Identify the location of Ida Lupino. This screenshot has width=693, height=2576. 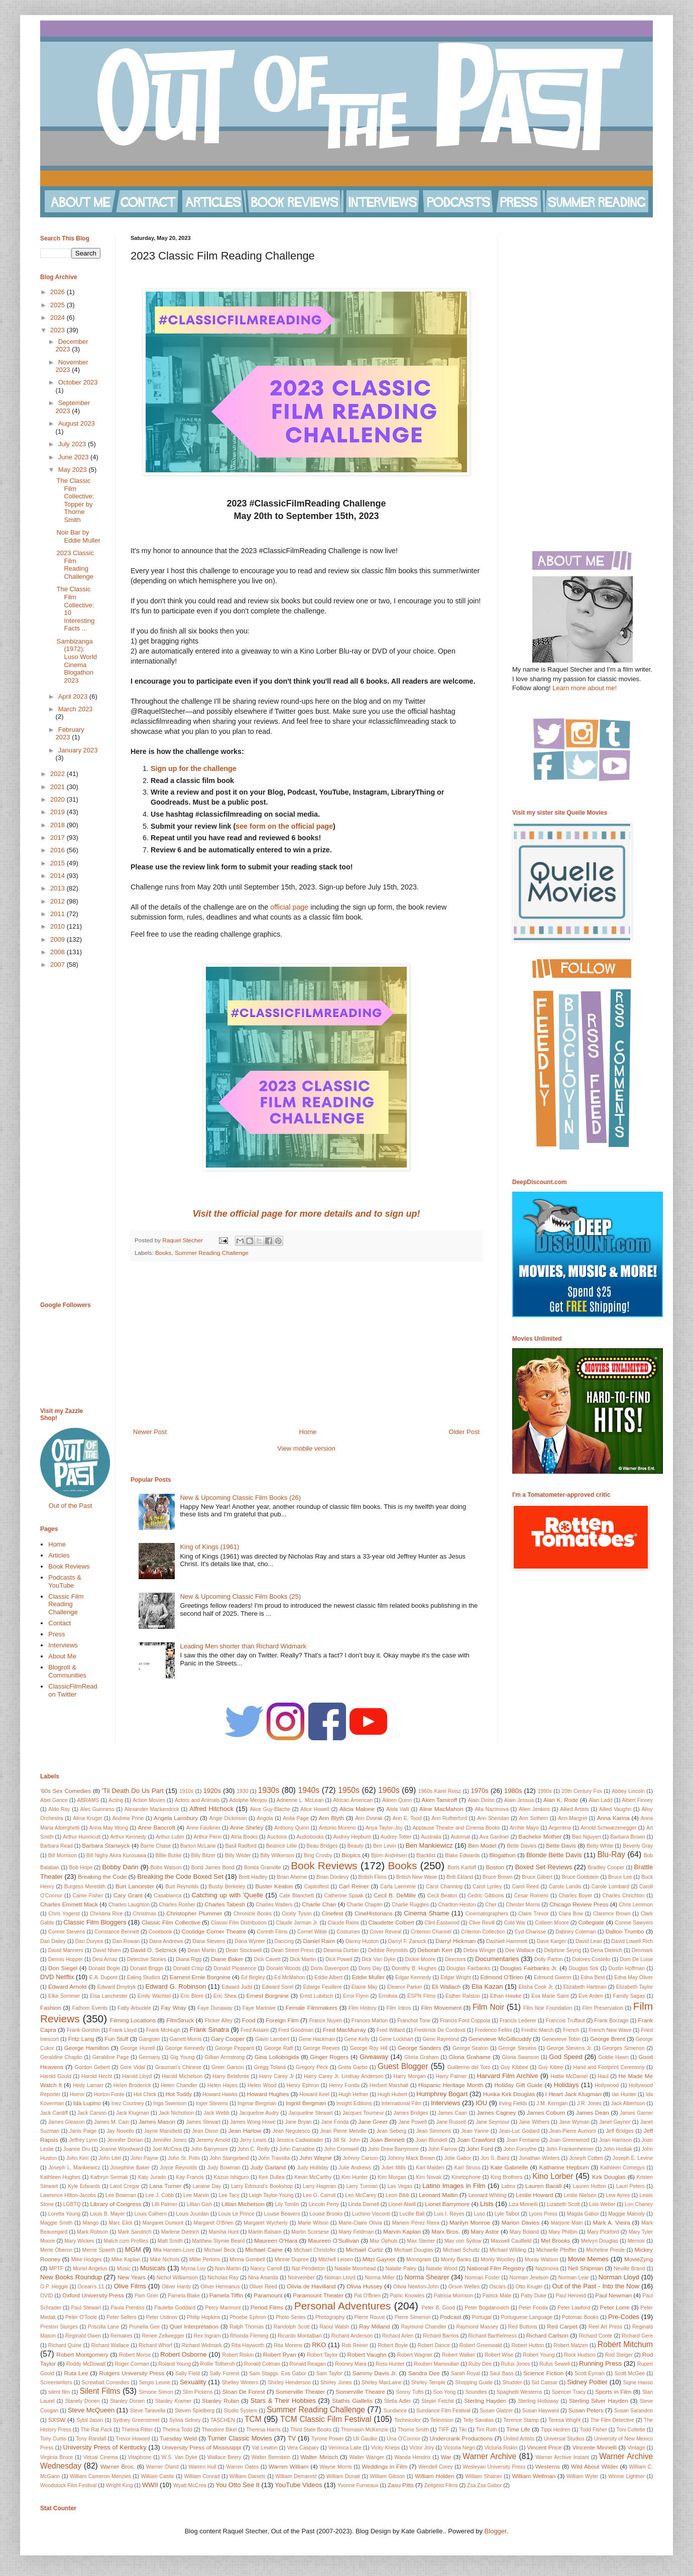
(87, 2103).